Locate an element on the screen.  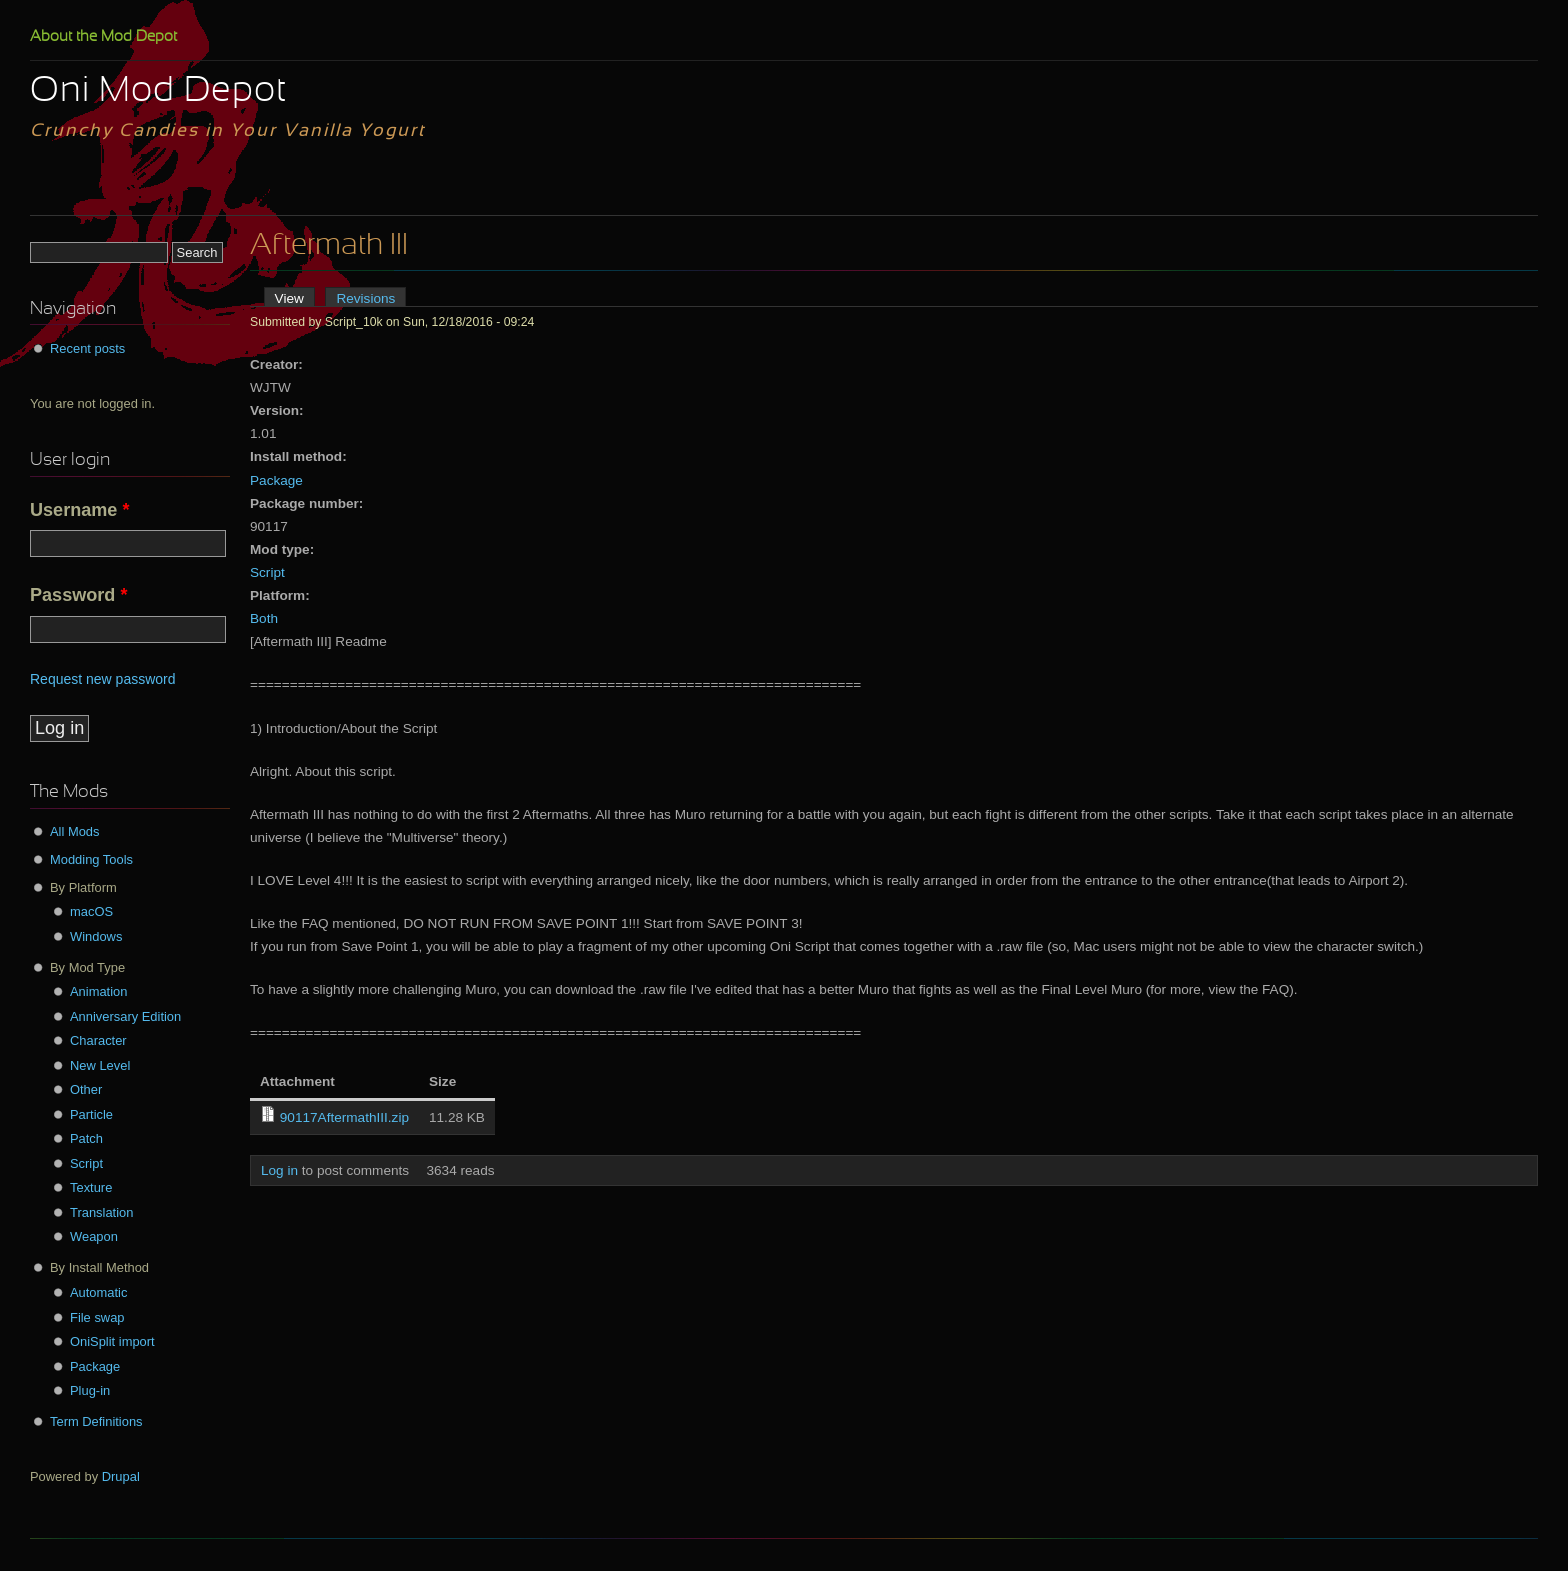
Both is located at coordinates (264, 618).